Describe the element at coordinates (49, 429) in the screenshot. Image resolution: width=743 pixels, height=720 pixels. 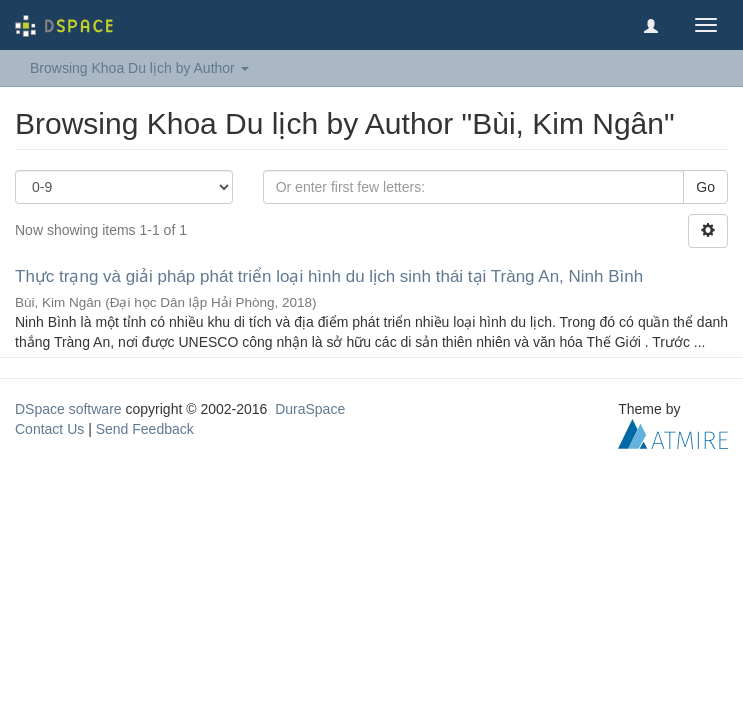
I see `Contact Us` at that location.